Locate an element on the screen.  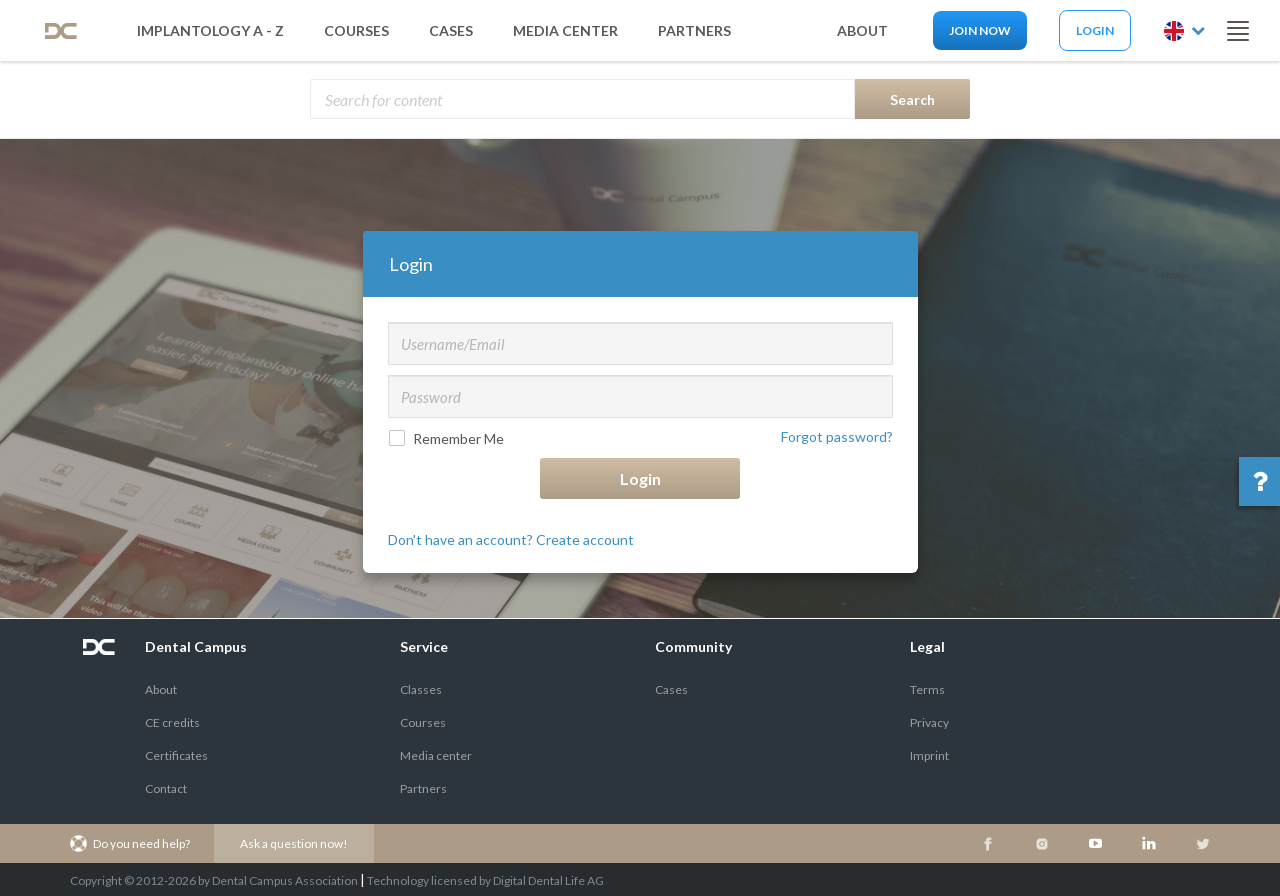
Imprint is located at coordinates (929, 755).